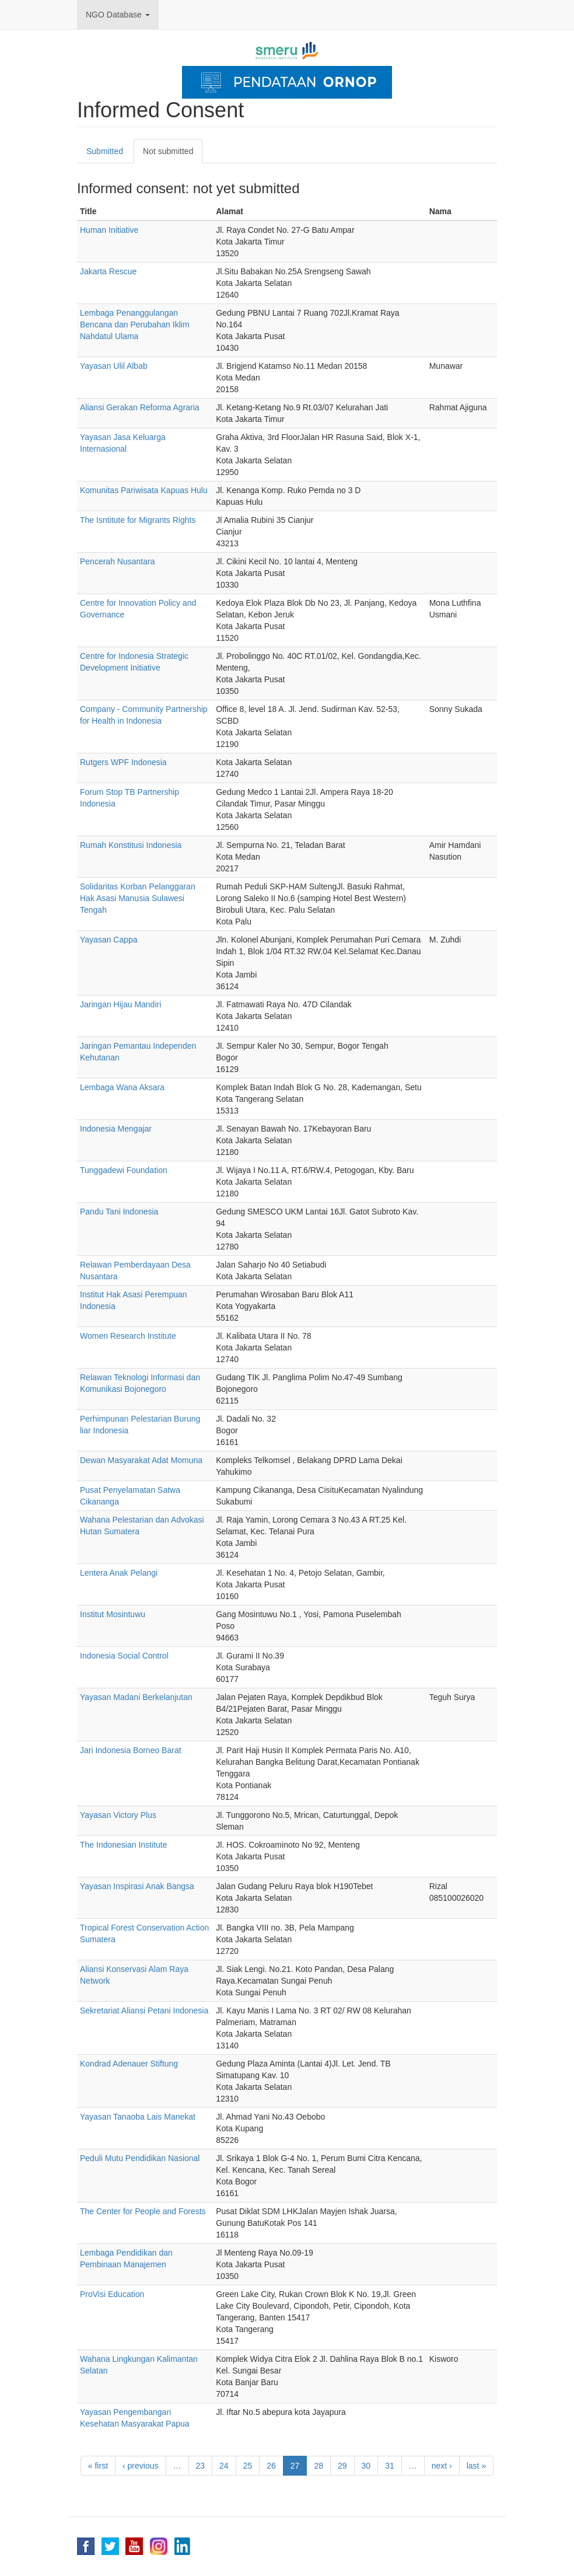  Describe the element at coordinates (123, 762) in the screenshot. I see `Rutgers WPF Indonesia` at that location.